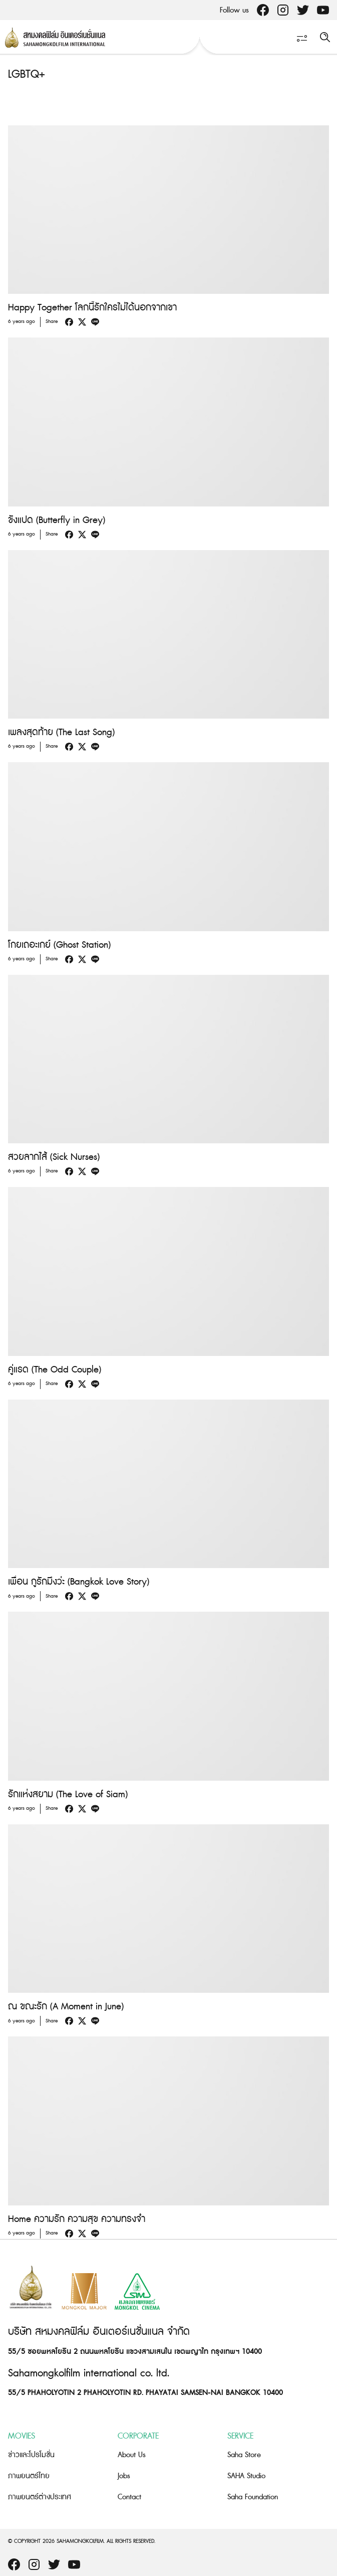 This screenshot has width=337, height=2576. Describe the element at coordinates (56, 520) in the screenshot. I see `ขังแปด (Butterfly in Grey)` at that location.